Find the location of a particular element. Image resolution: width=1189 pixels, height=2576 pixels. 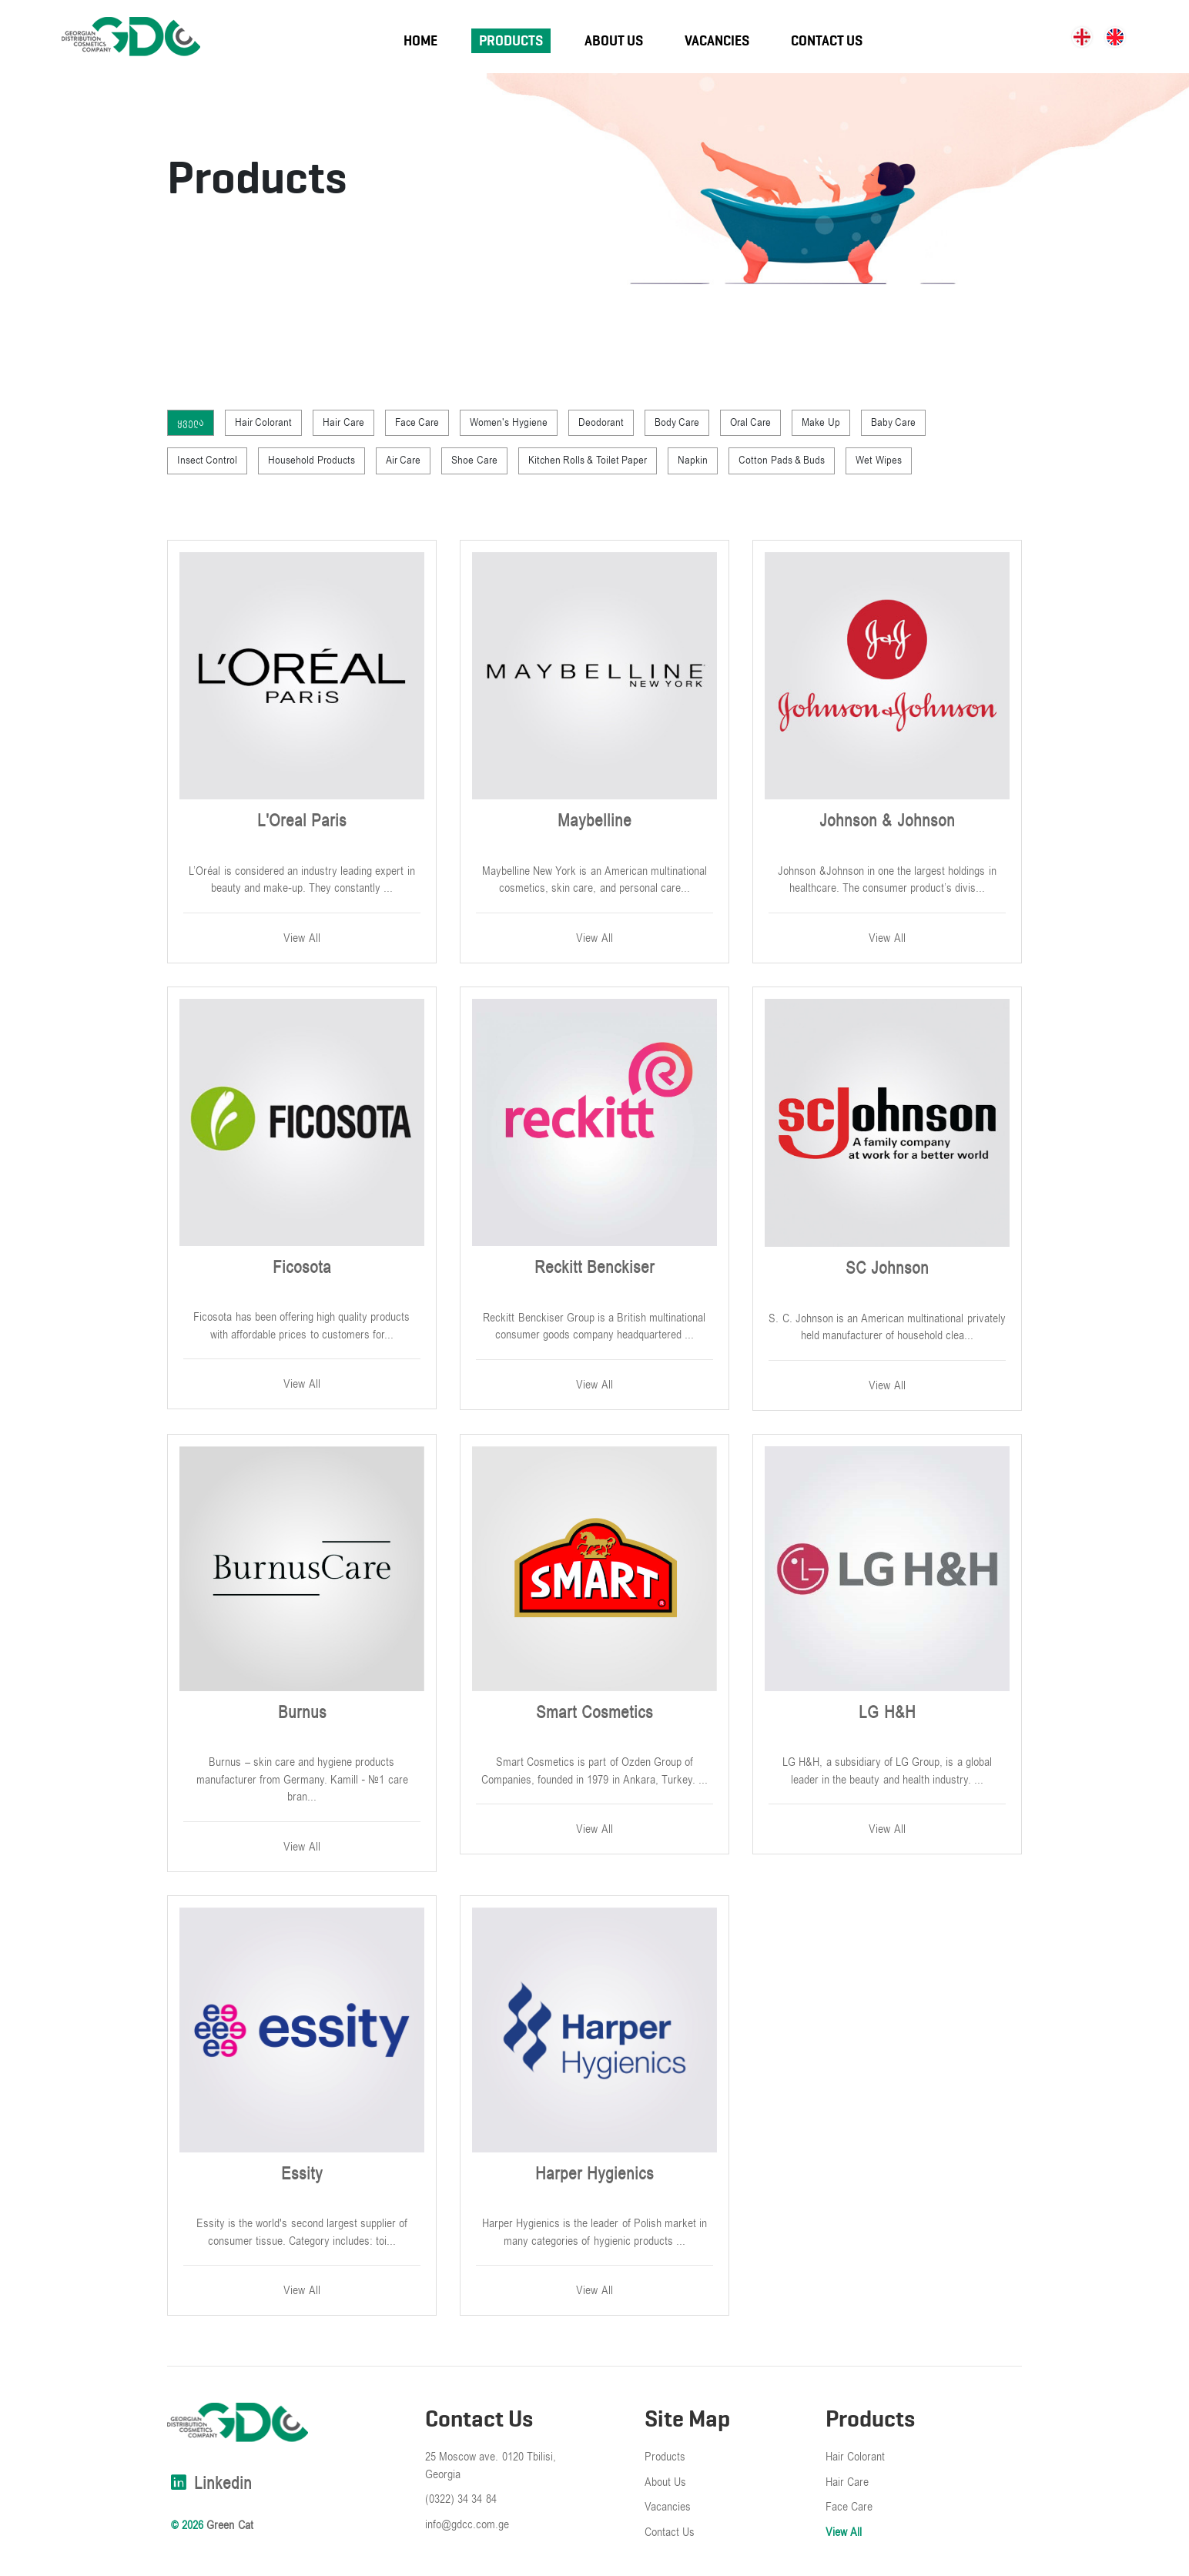

Napkin is located at coordinates (693, 460).